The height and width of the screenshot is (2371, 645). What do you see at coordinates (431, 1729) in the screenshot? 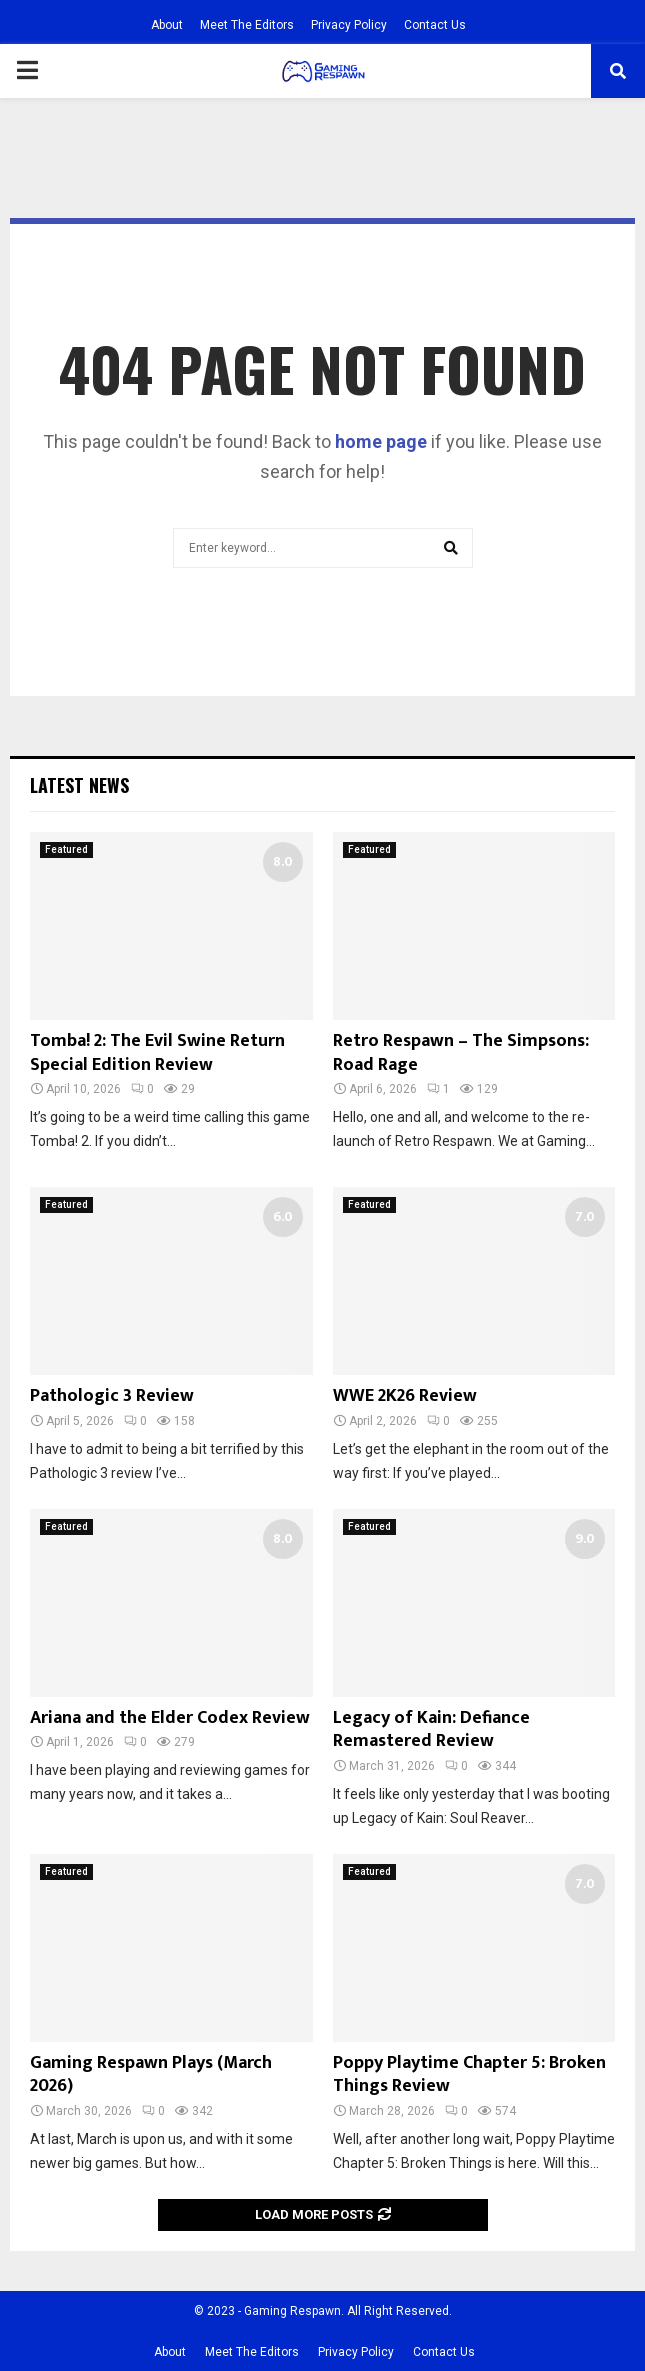
I see `Legacy of Kain: Defiance Remastered Review` at bounding box center [431, 1729].